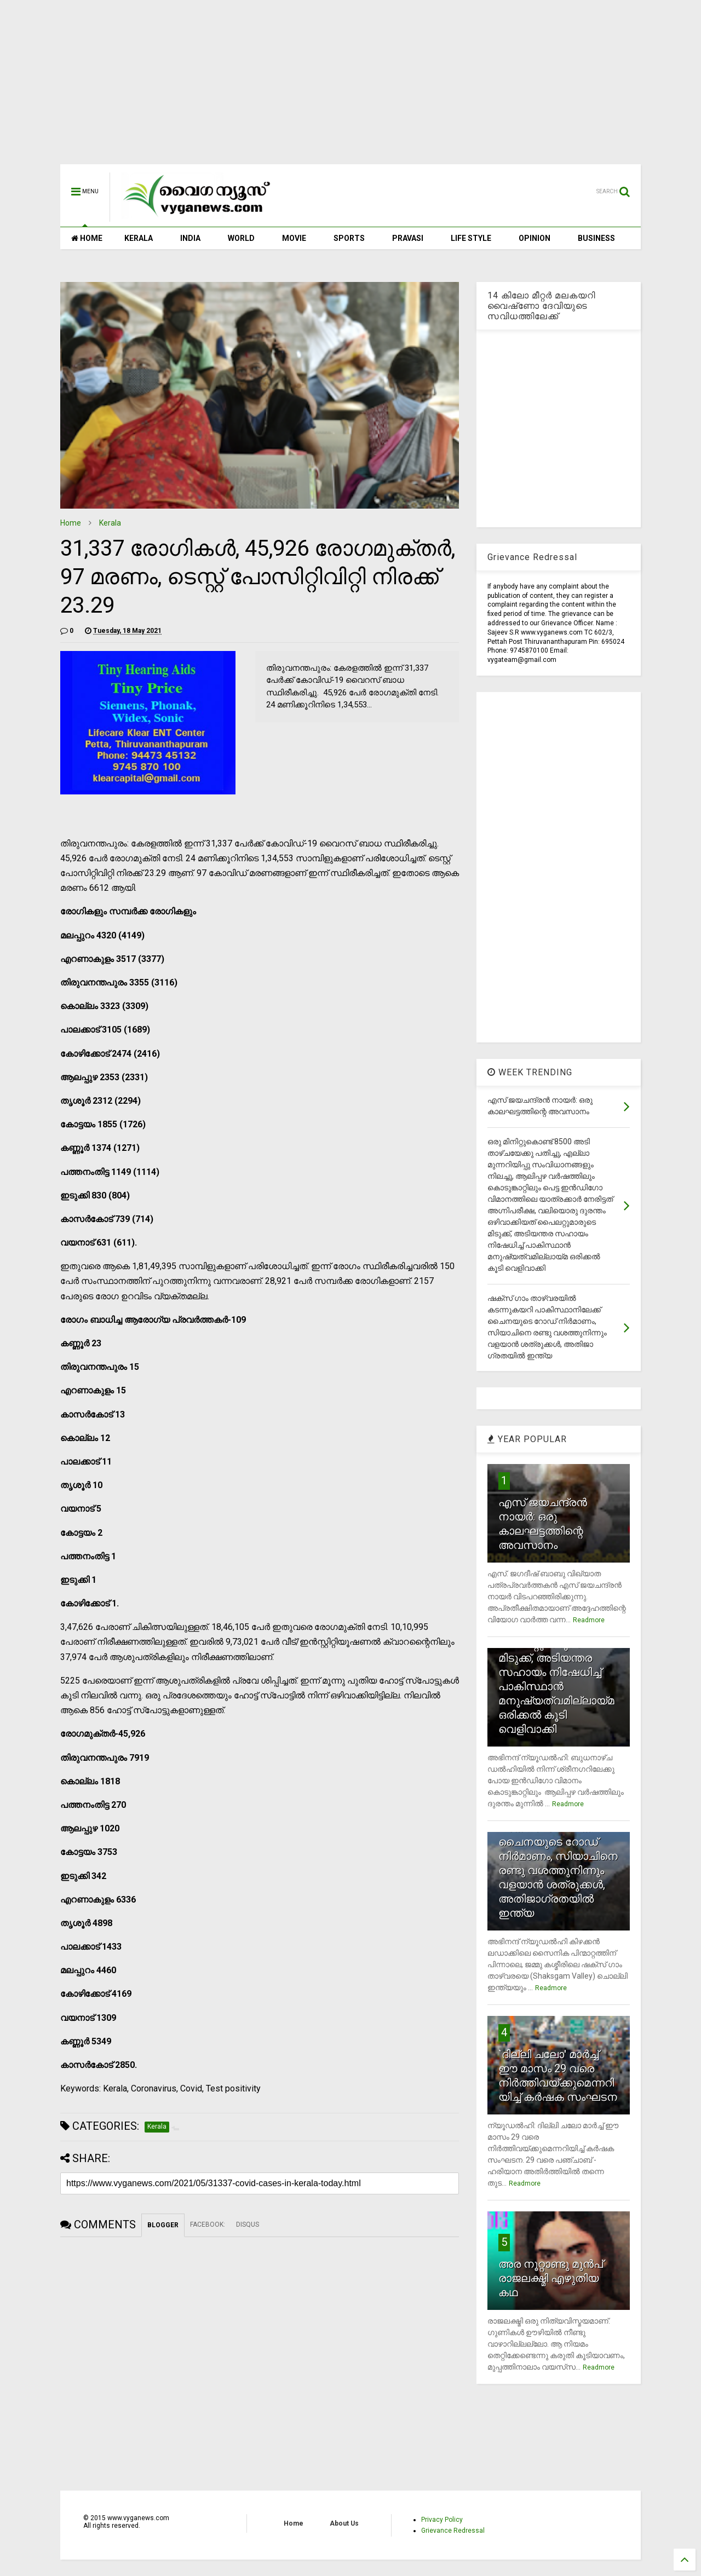 The image size is (701, 2576). I want to click on About Us, so click(344, 2523).